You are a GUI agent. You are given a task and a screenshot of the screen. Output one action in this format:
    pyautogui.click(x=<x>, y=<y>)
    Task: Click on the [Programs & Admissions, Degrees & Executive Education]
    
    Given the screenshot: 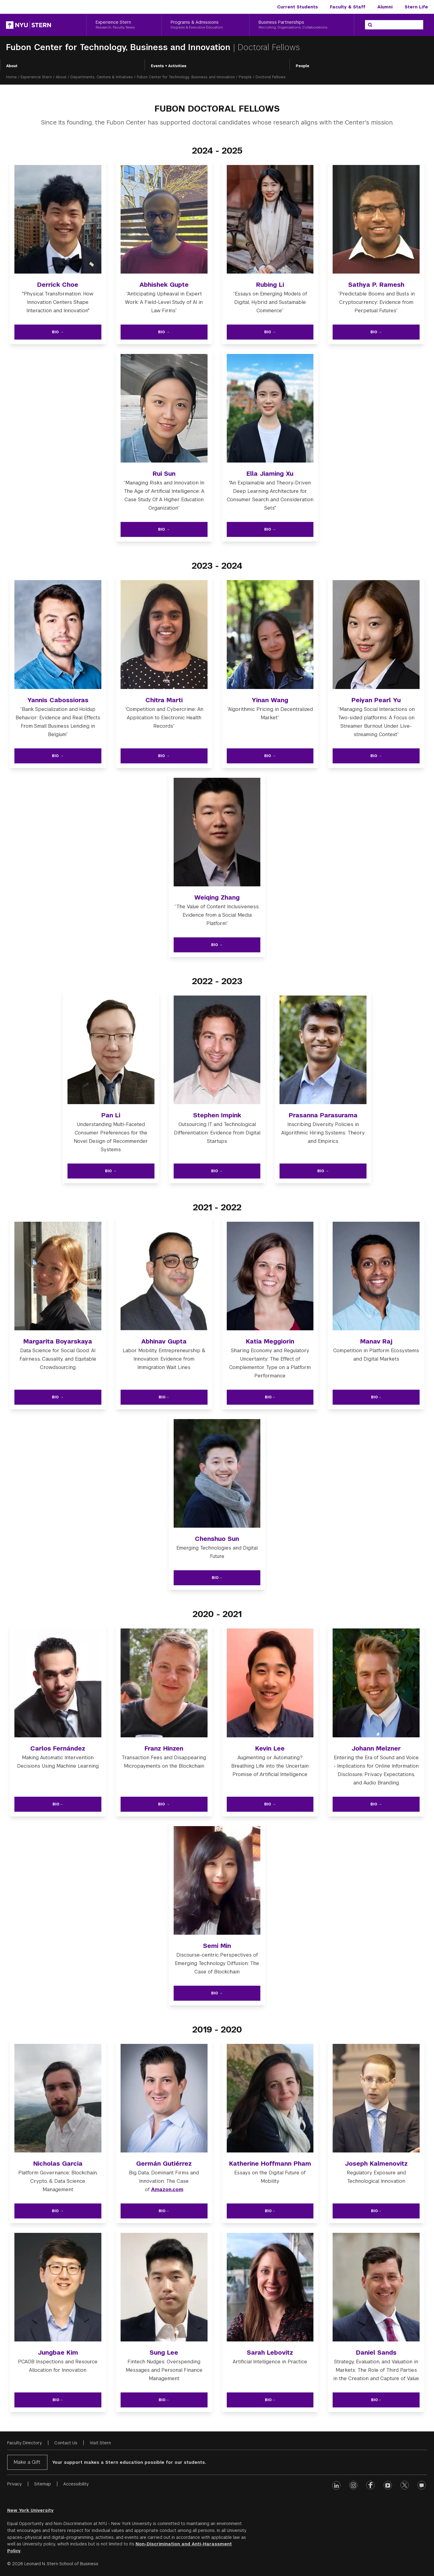 What is the action you would take?
    pyautogui.click(x=205, y=25)
    